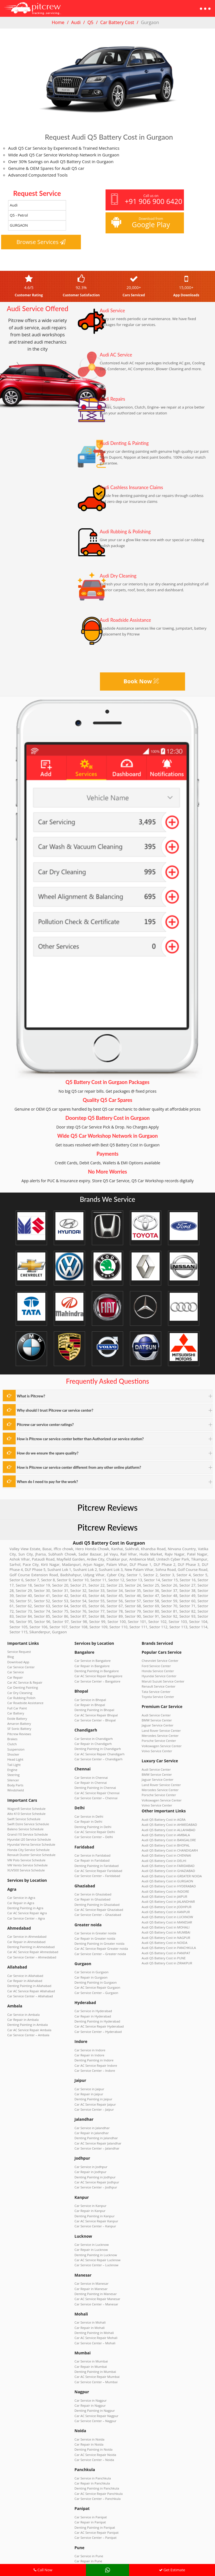  What do you see at coordinates (17, 1705) in the screenshot?
I see `Amaron Battery` at bounding box center [17, 1705].